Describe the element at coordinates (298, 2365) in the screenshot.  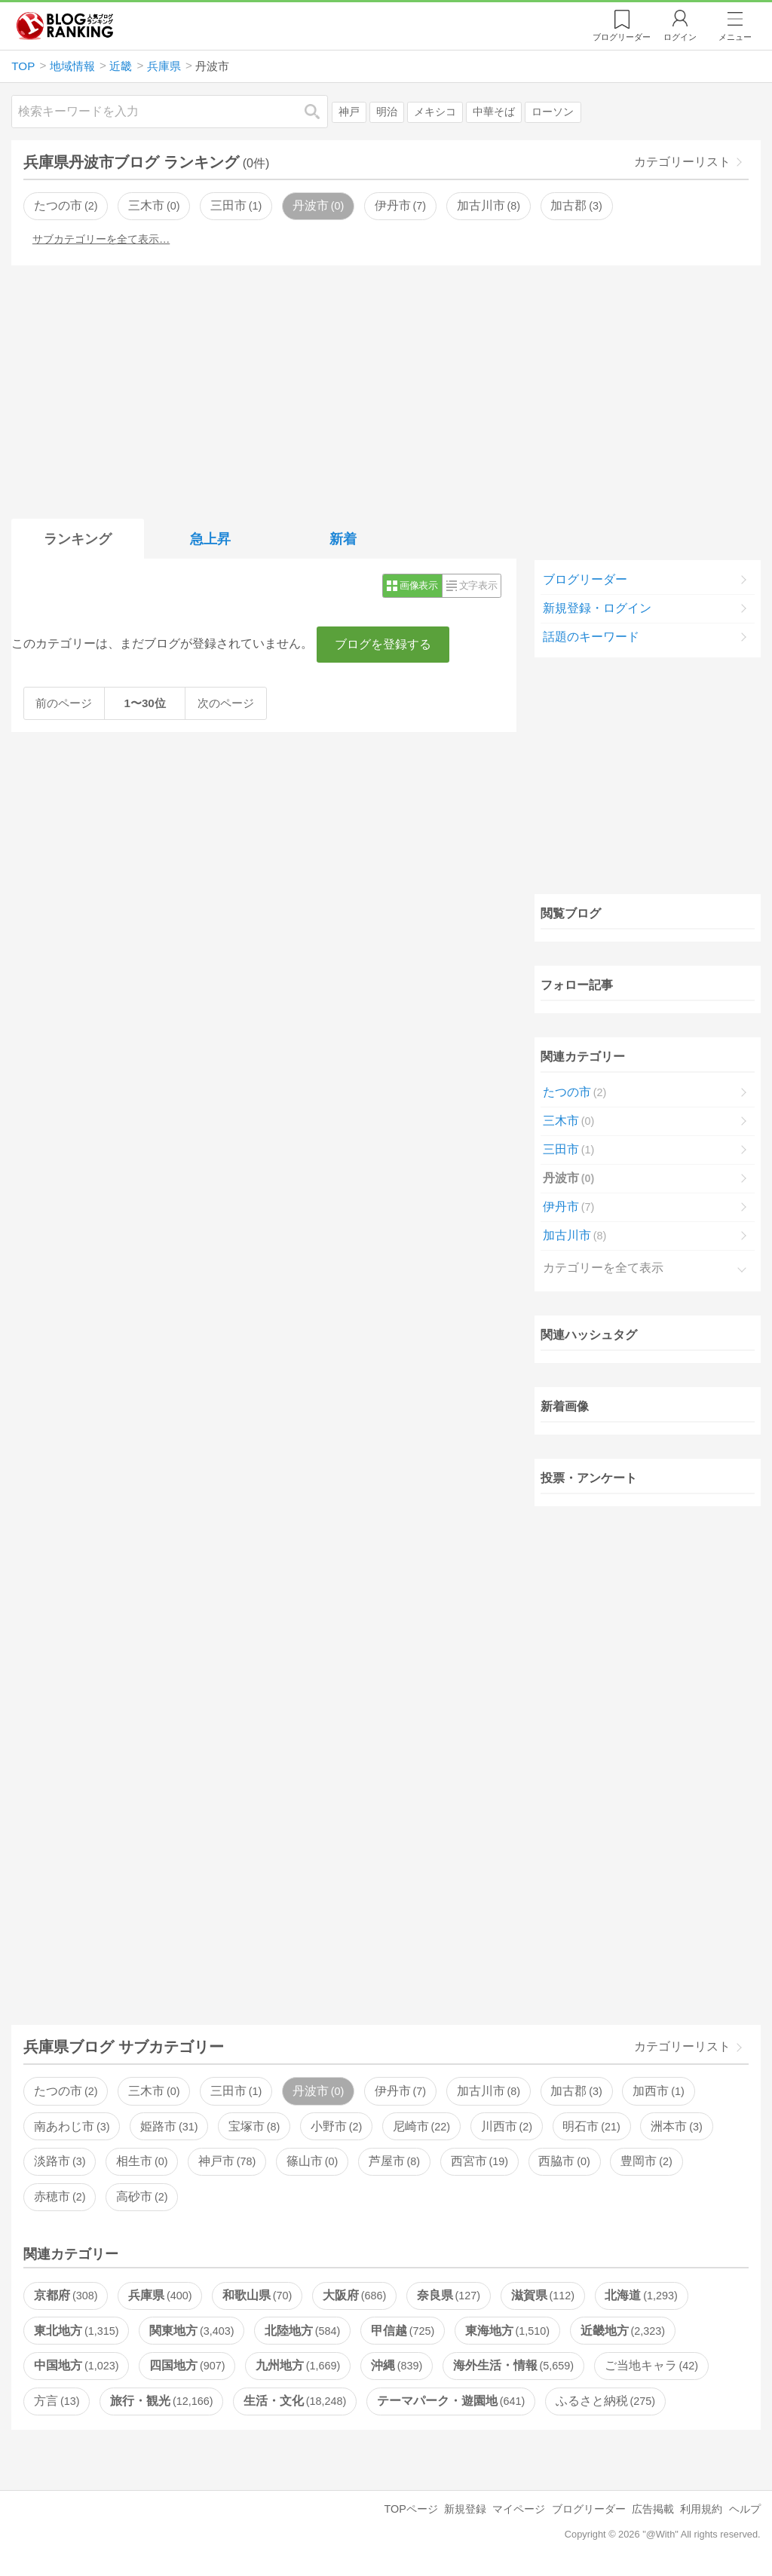
I see `九州地方` at that location.